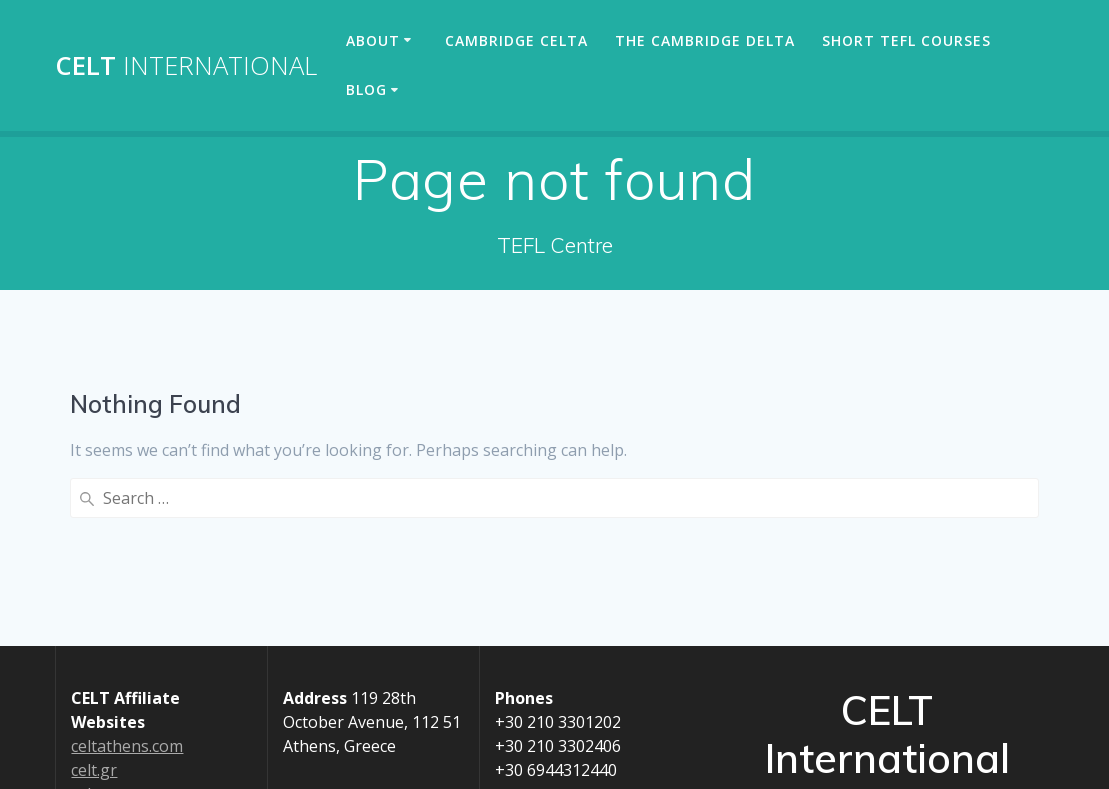  Describe the element at coordinates (94, 770) in the screenshot. I see `celt.gr` at that location.